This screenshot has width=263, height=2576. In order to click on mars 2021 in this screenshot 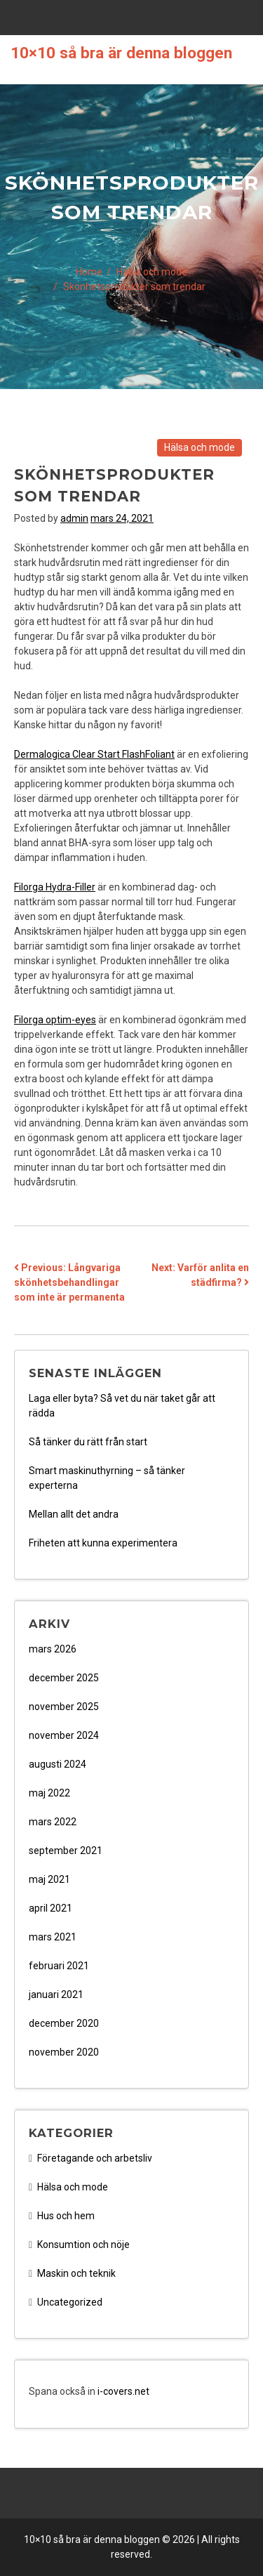, I will do `click(52, 1937)`.